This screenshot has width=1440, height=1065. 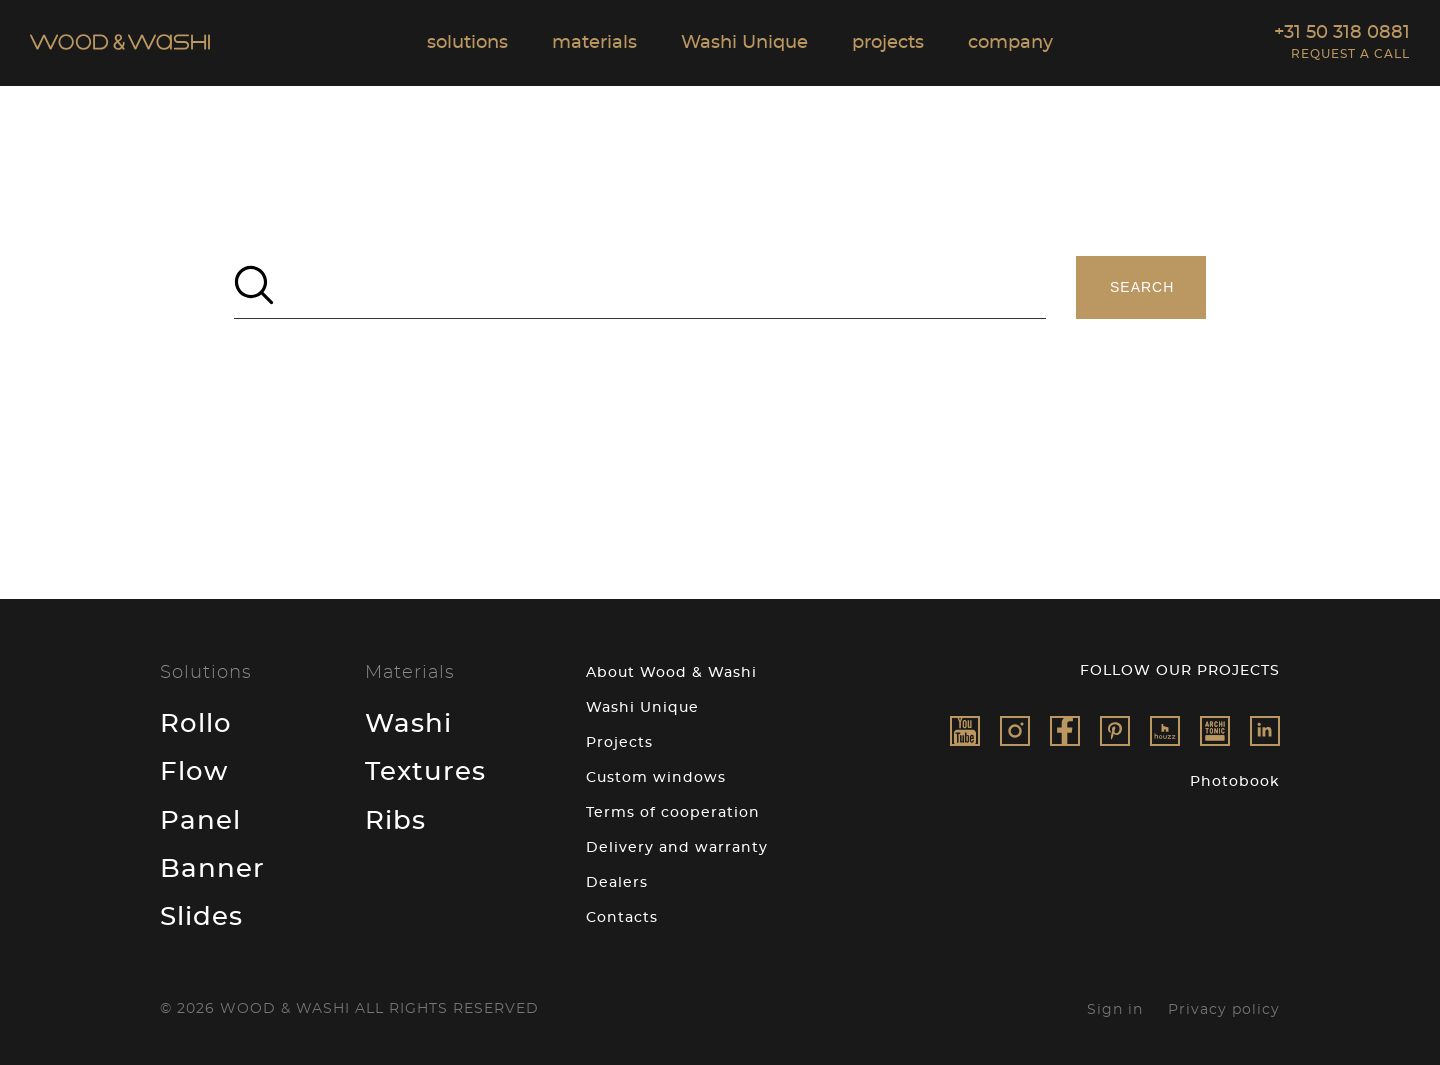 What do you see at coordinates (395, 821) in the screenshot?
I see `Ribs` at bounding box center [395, 821].